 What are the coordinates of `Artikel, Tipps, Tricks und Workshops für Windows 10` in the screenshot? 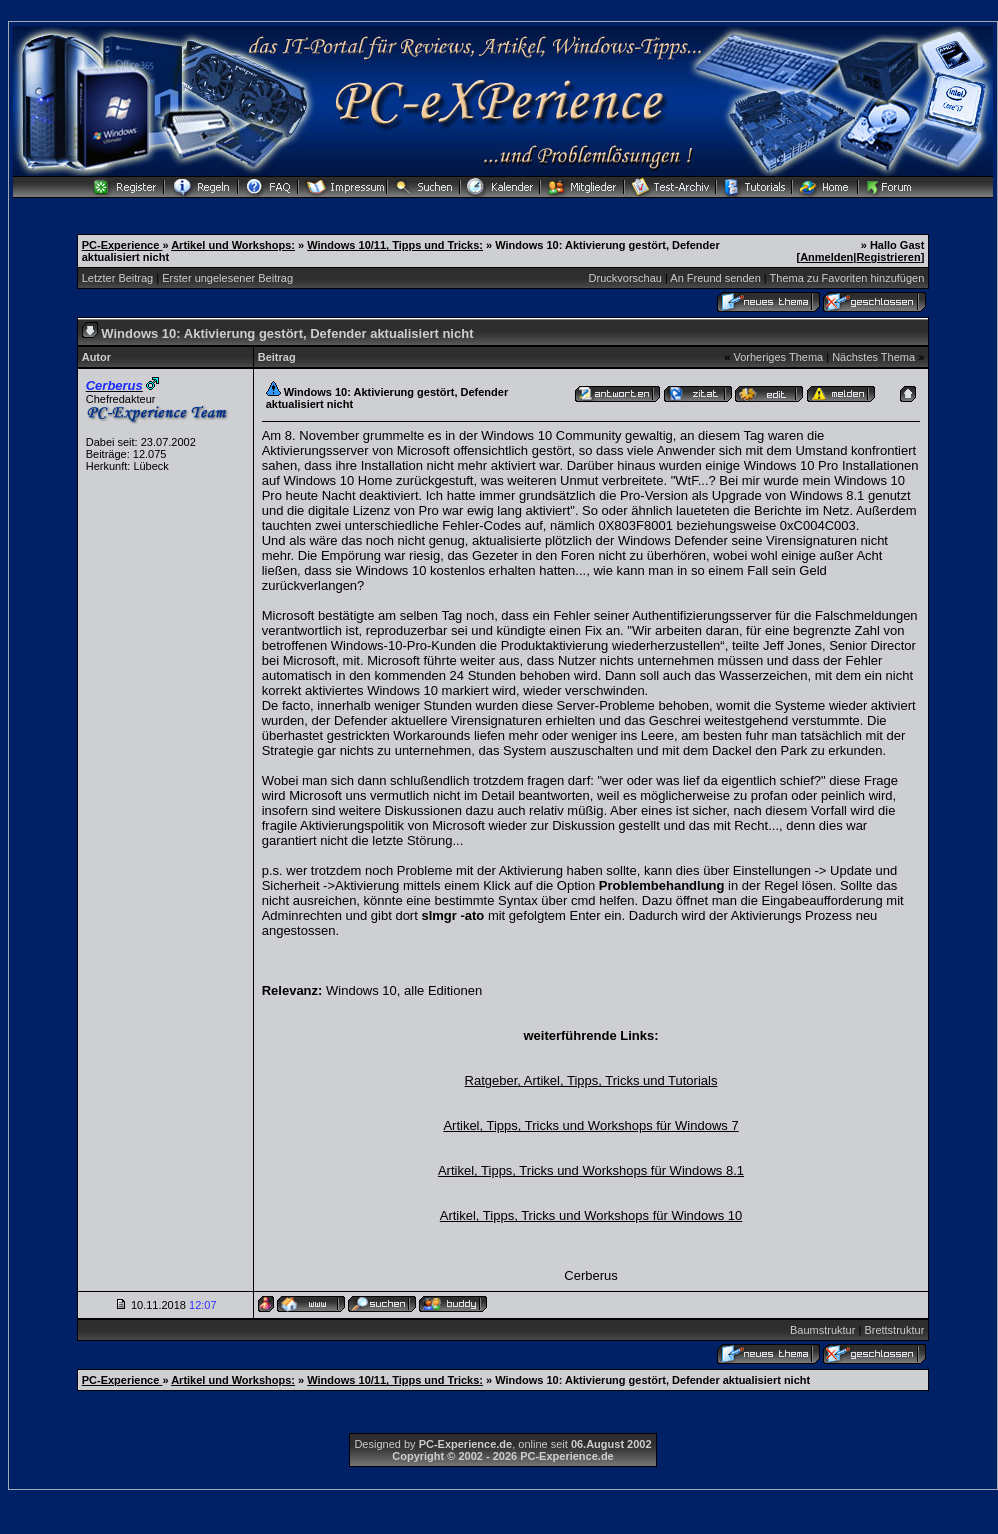 It's located at (591, 1215).